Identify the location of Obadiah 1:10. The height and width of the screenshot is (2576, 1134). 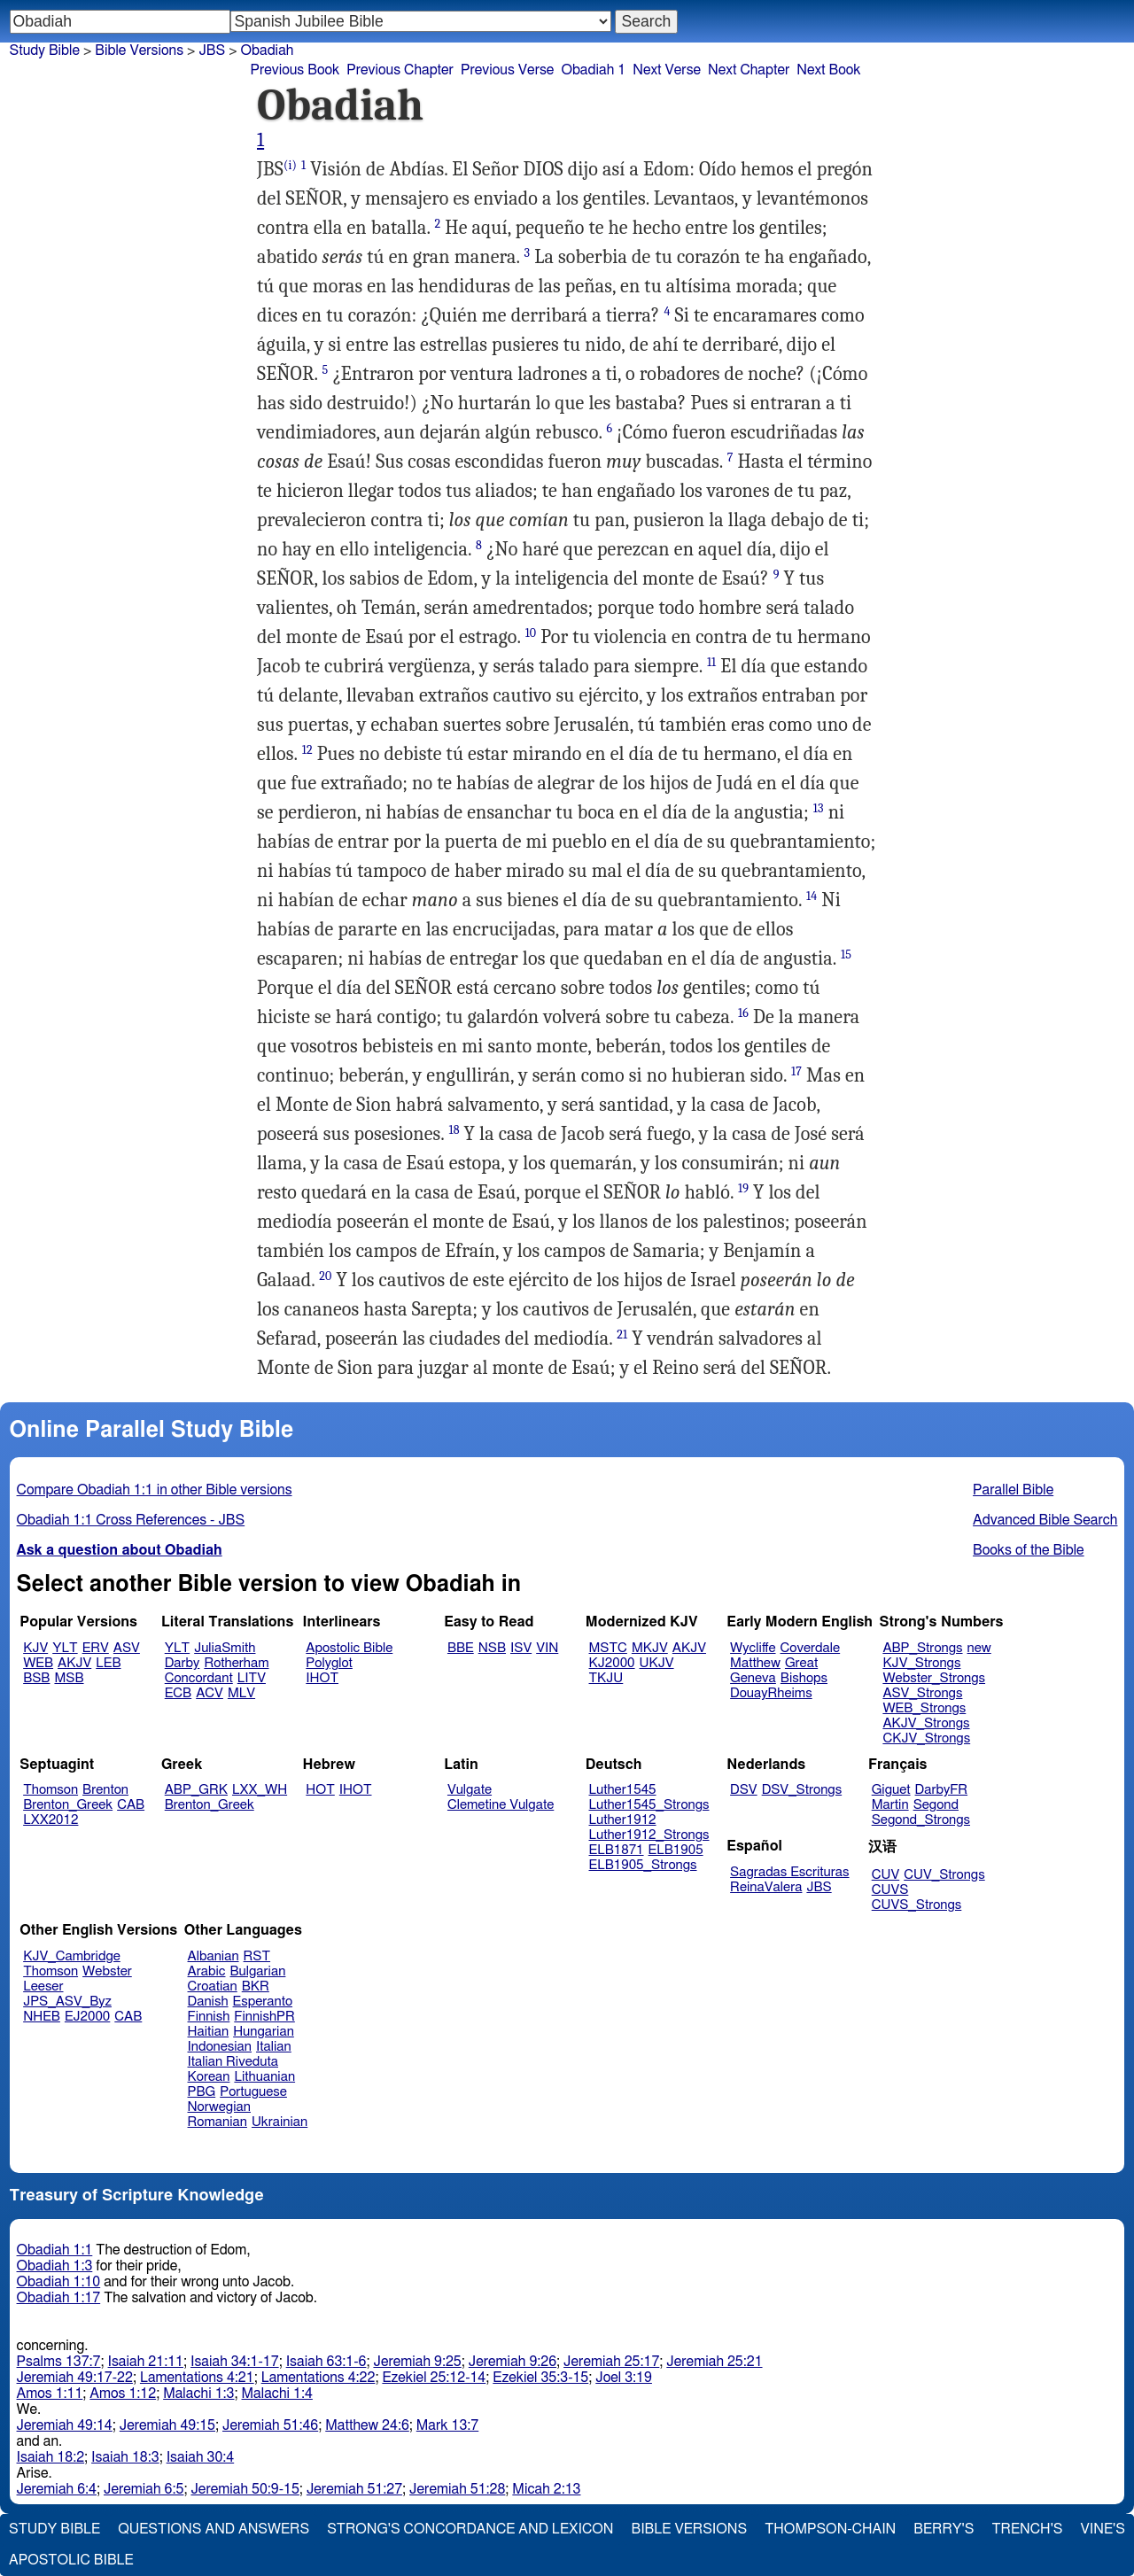
(59, 2282).